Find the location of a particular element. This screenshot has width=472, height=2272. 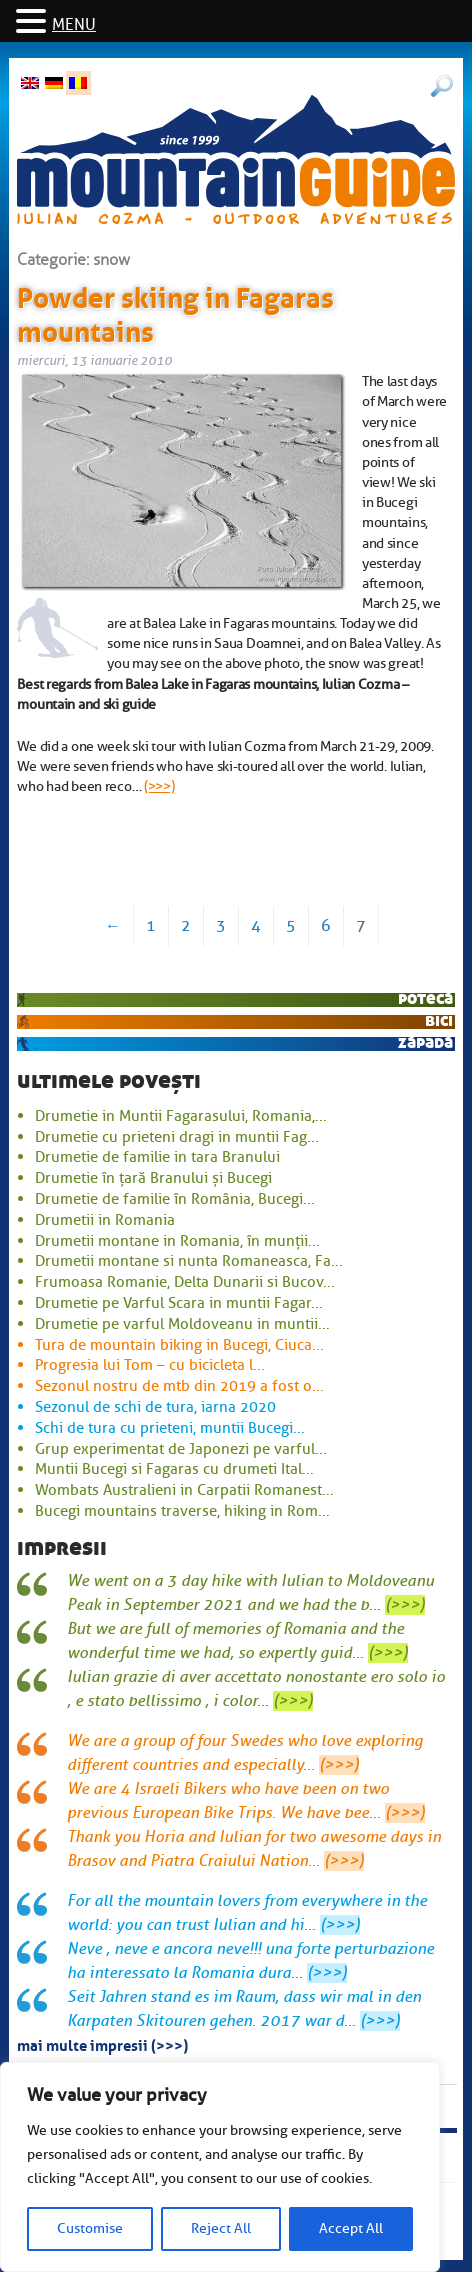

Frumoasa Romanie, Delta Dunarii si Bucov... is located at coordinates (185, 1282).